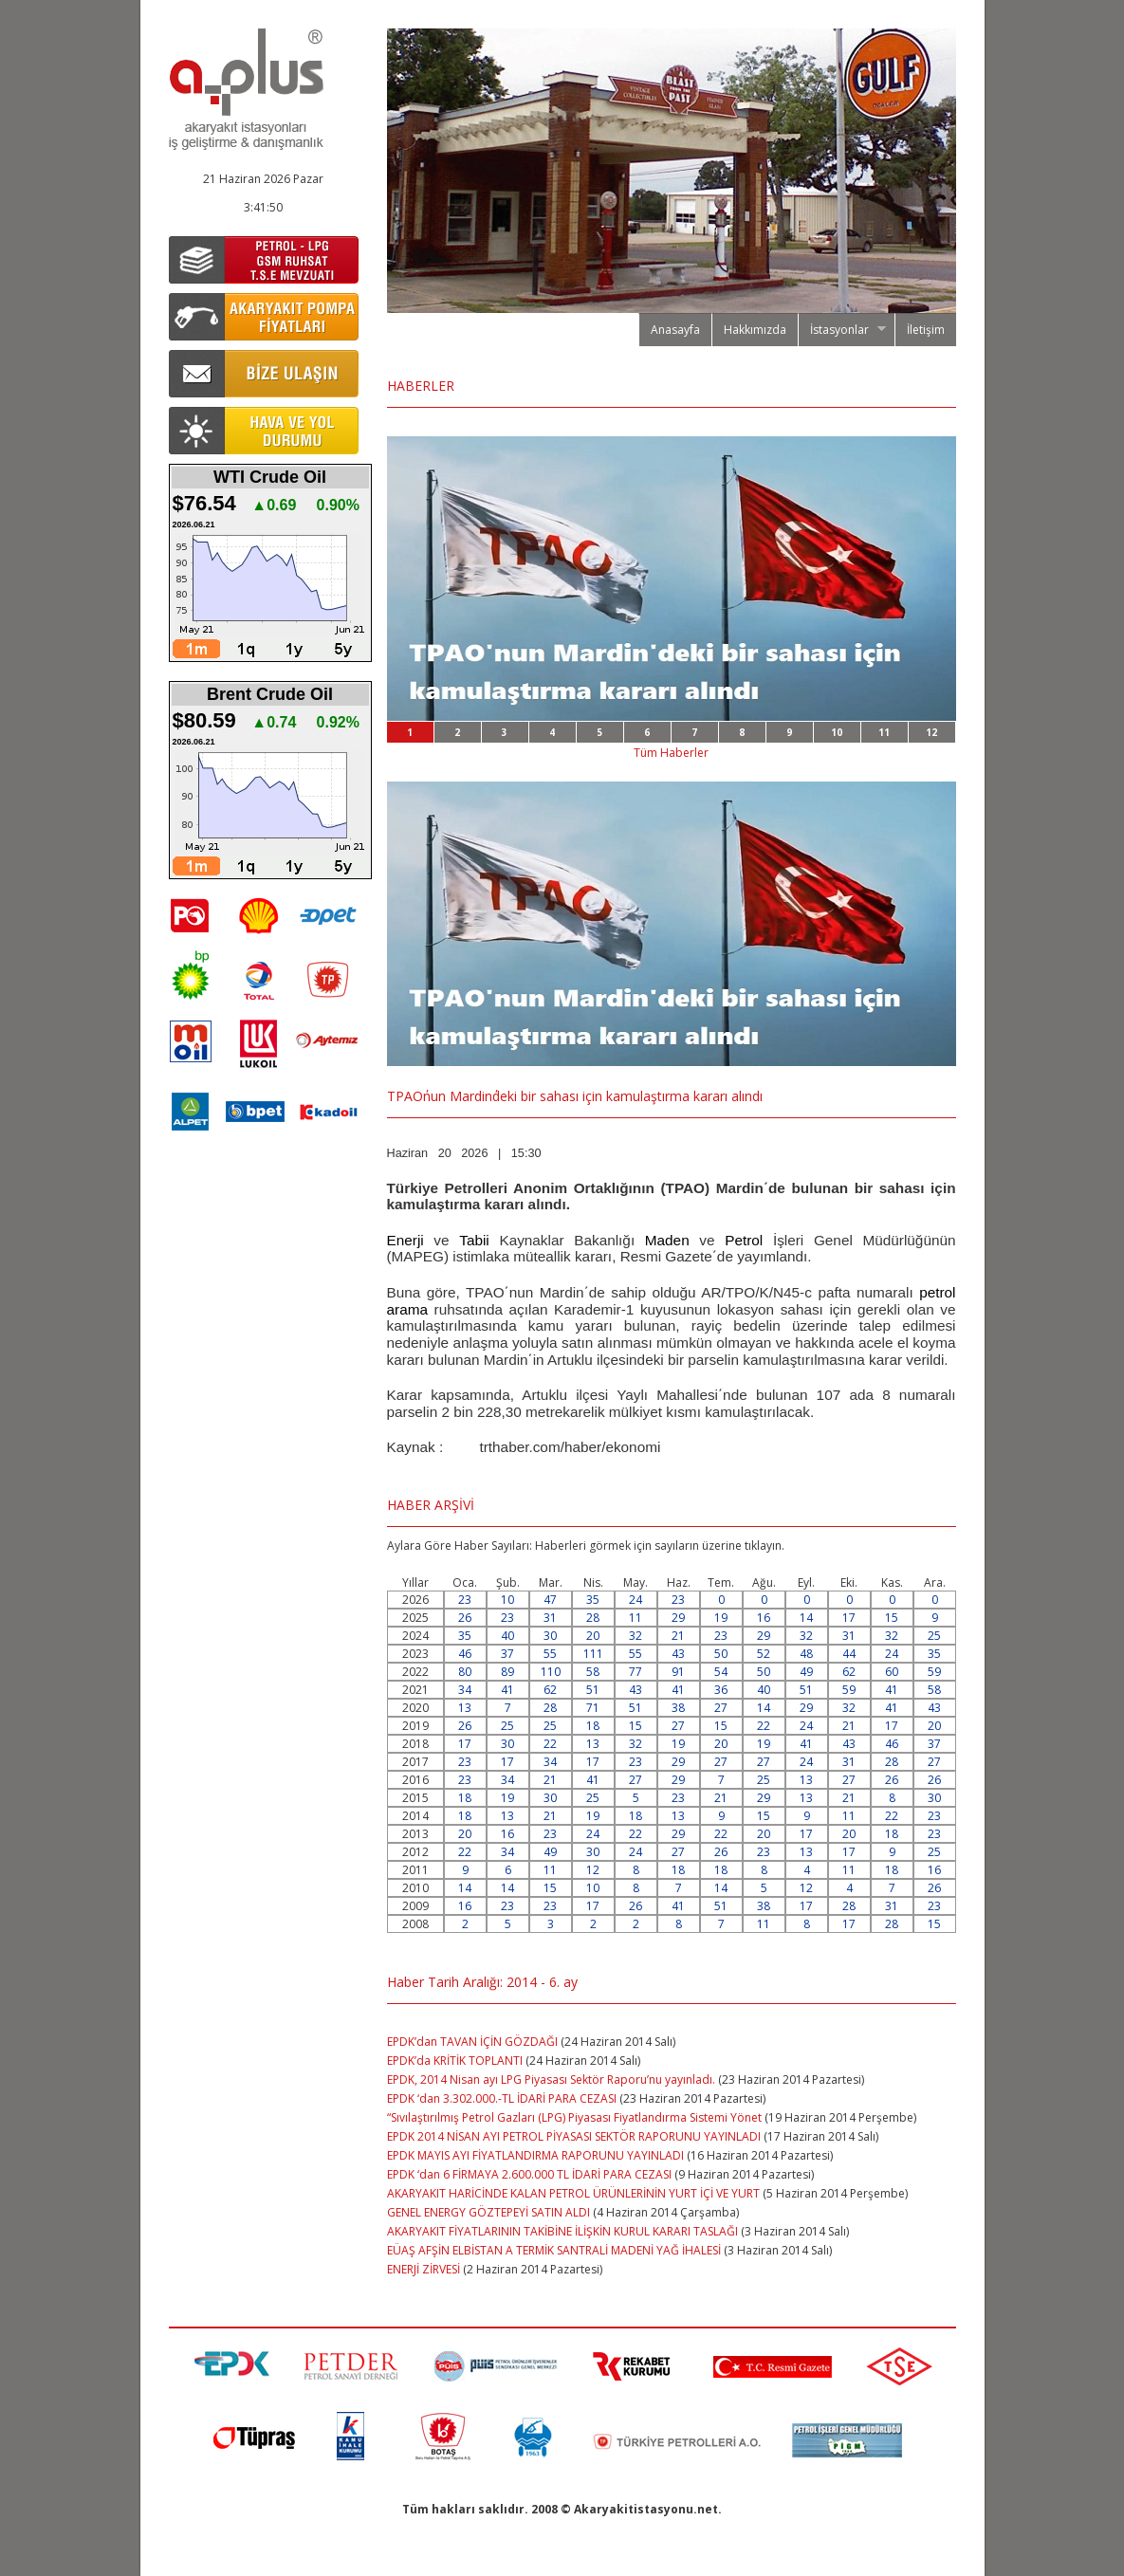 This screenshot has width=1124, height=2576. What do you see at coordinates (507, 1654) in the screenshot?
I see `37` at bounding box center [507, 1654].